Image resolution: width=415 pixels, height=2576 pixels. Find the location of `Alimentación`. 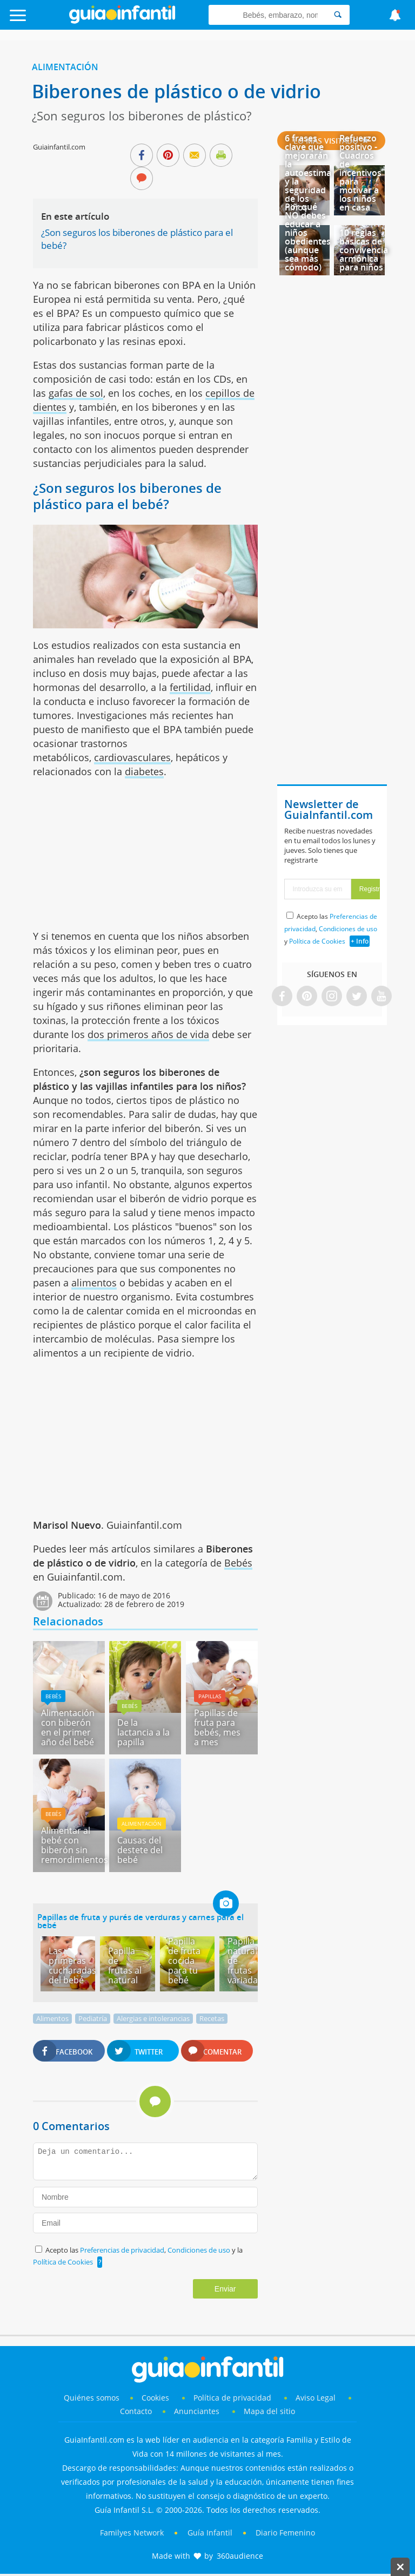

Alimentación is located at coordinates (65, 67).